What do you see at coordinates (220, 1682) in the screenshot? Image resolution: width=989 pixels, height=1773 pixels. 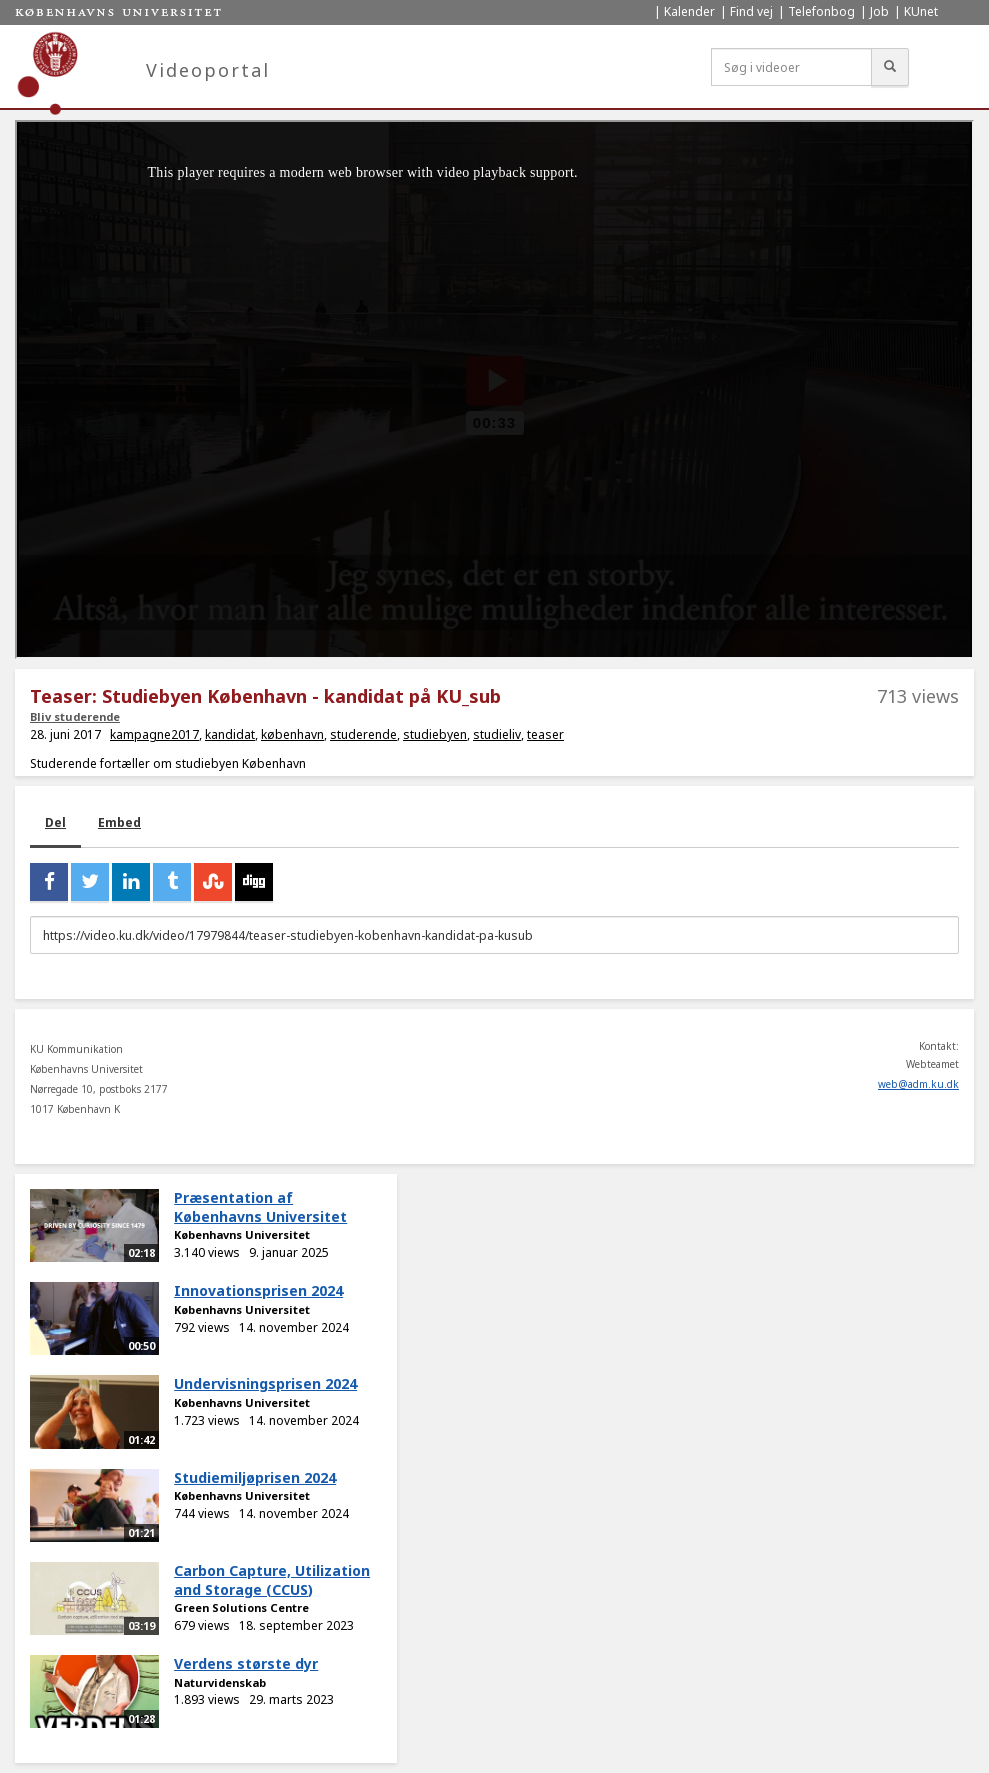 I see `Naturvidenskab` at bounding box center [220, 1682].